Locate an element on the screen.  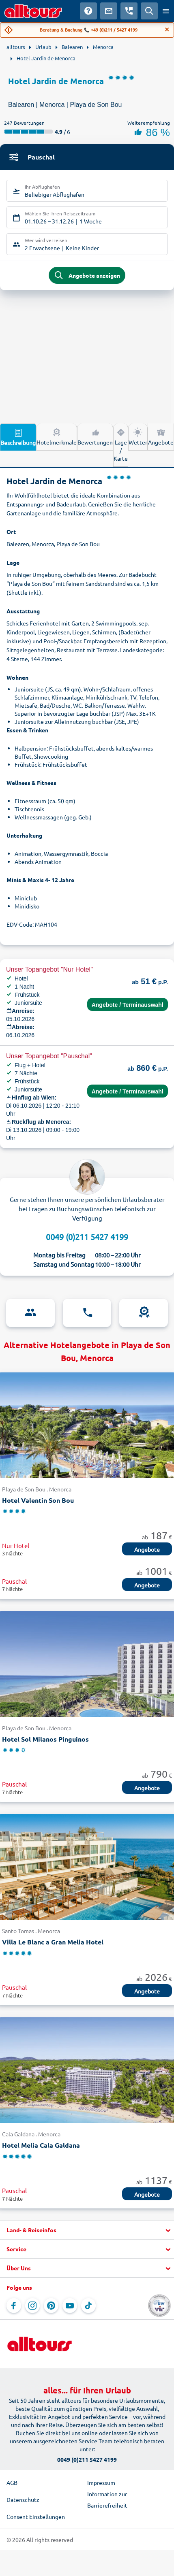
Hotelmerkmale is located at coordinates (57, 436).